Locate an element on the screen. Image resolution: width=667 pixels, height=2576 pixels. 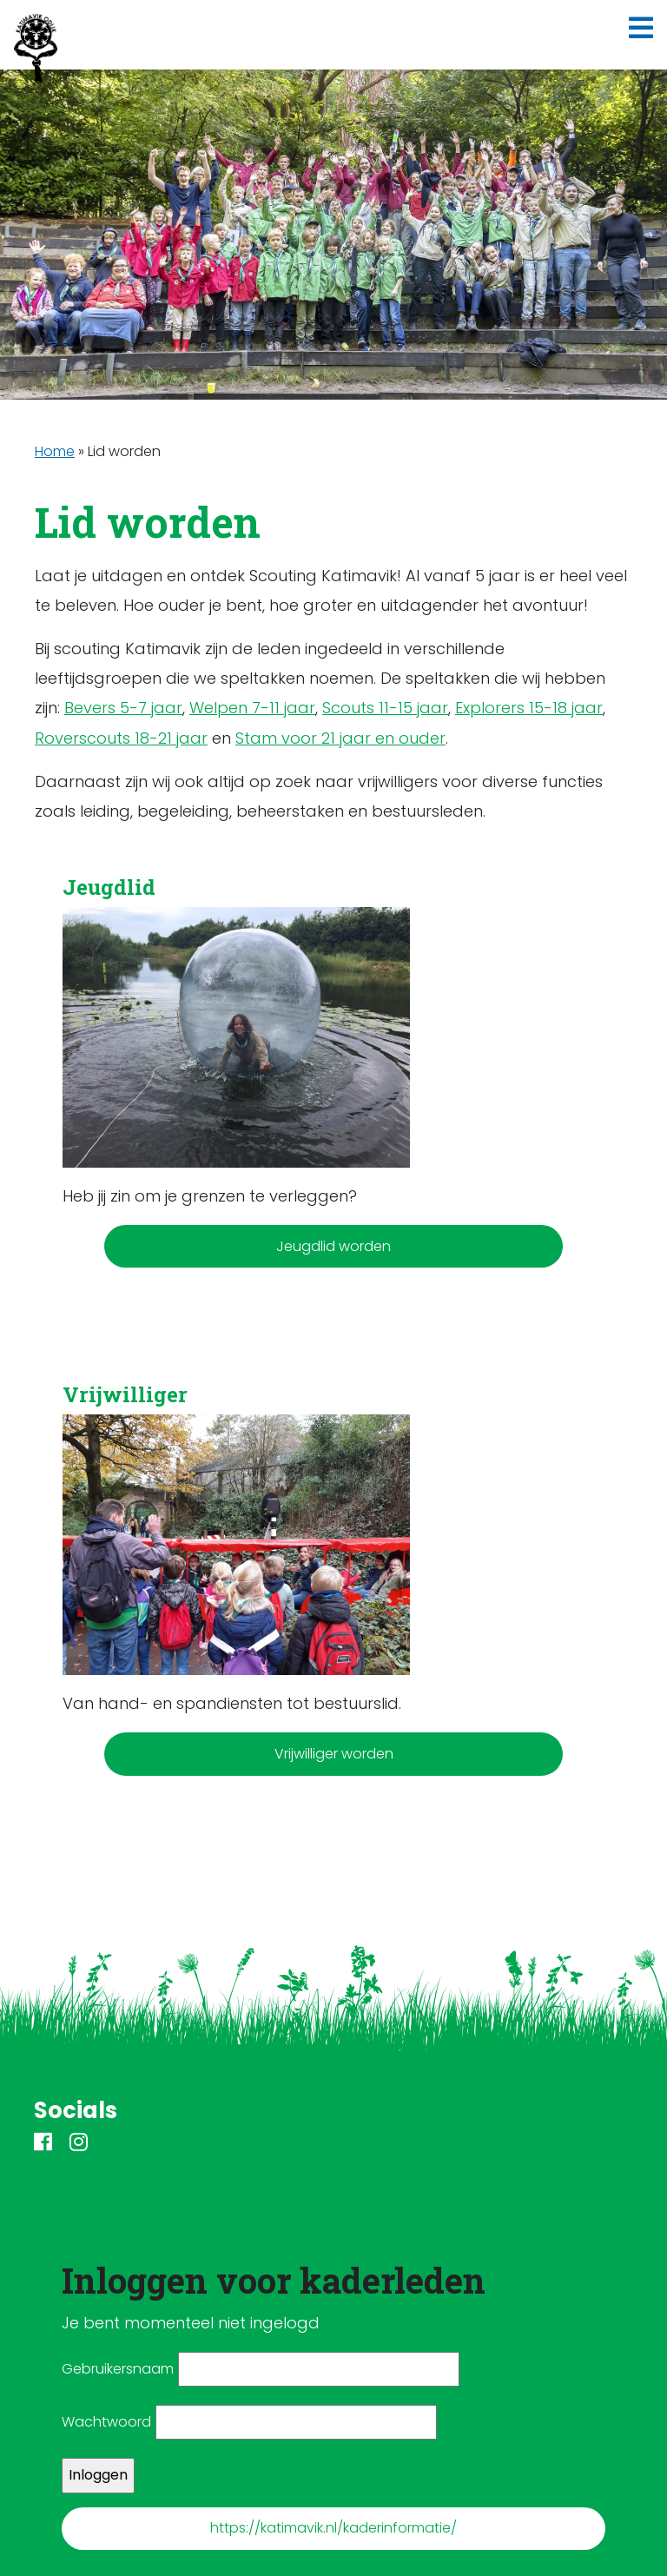
Home is located at coordinates (55, 451).